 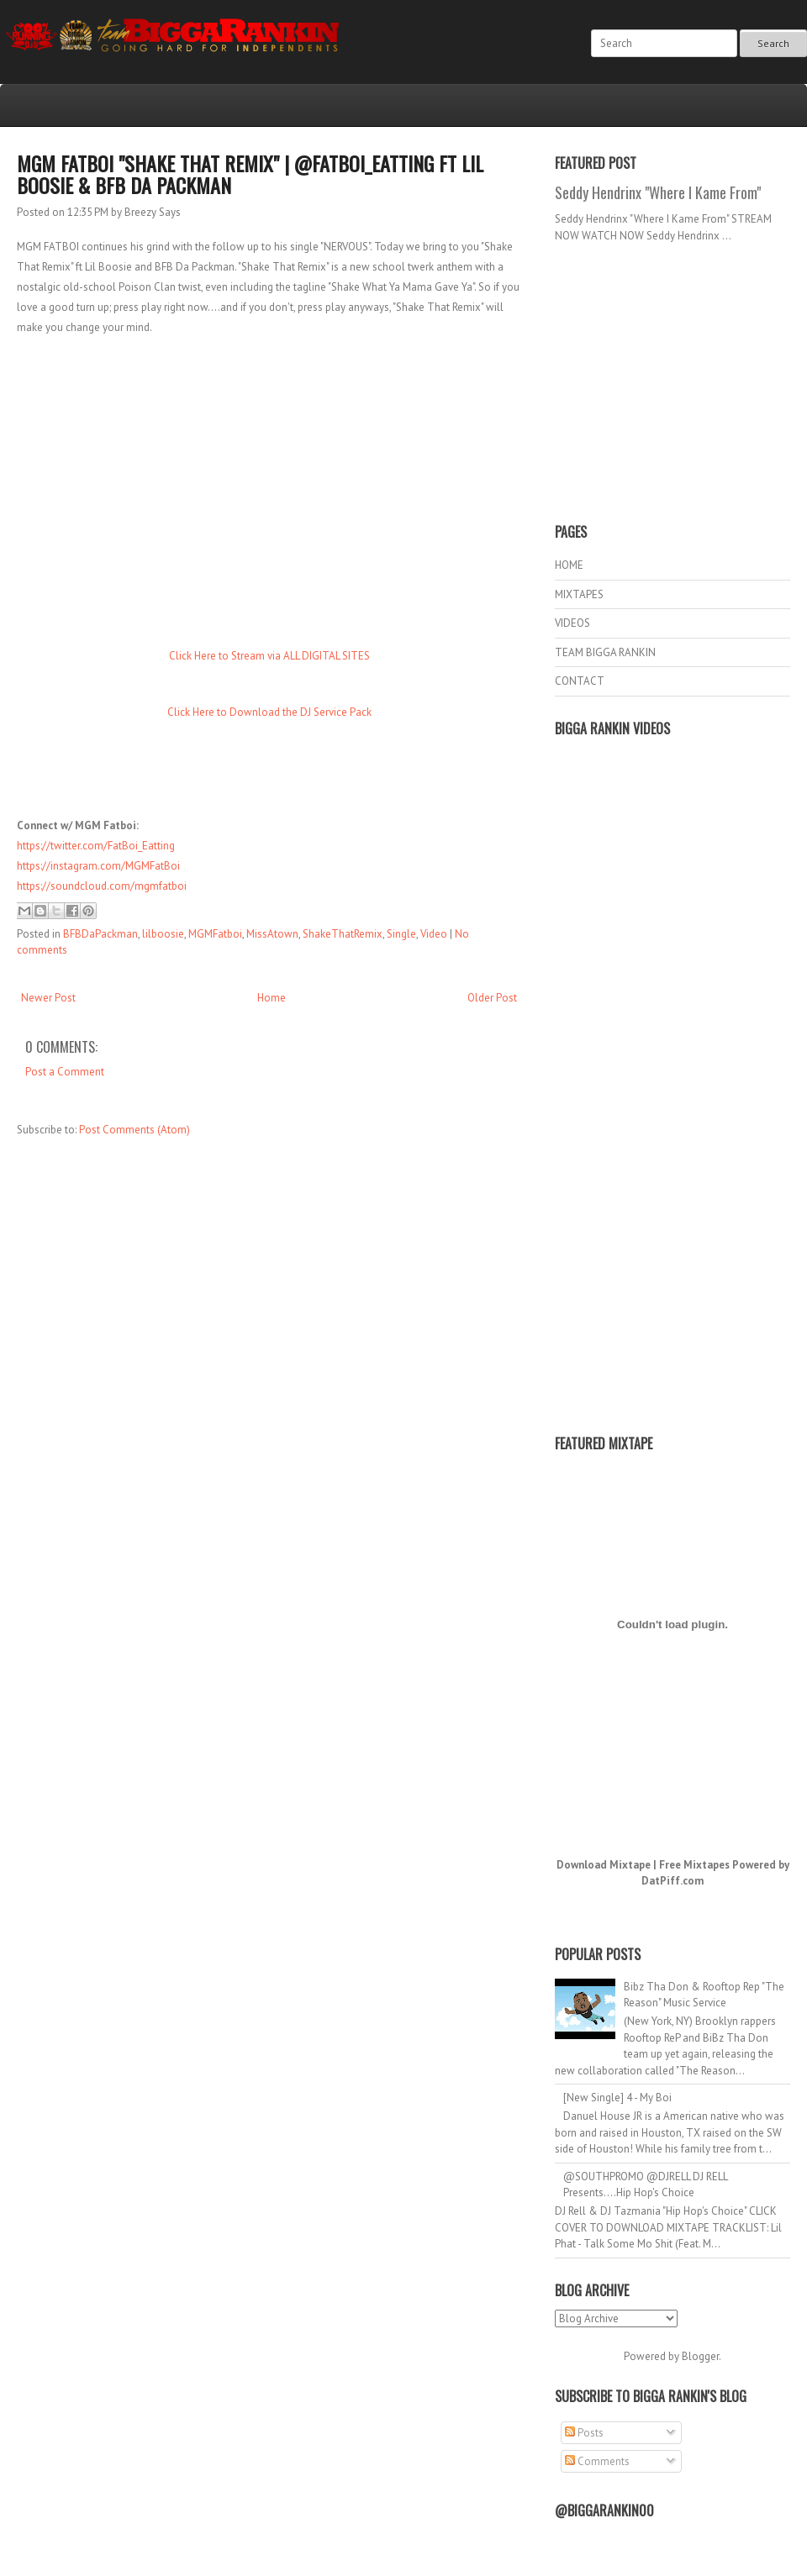 What do you see at coordinates (215, 934) in the screenshot?
I see `MGMFatboi` at bounding box center [215, 934].